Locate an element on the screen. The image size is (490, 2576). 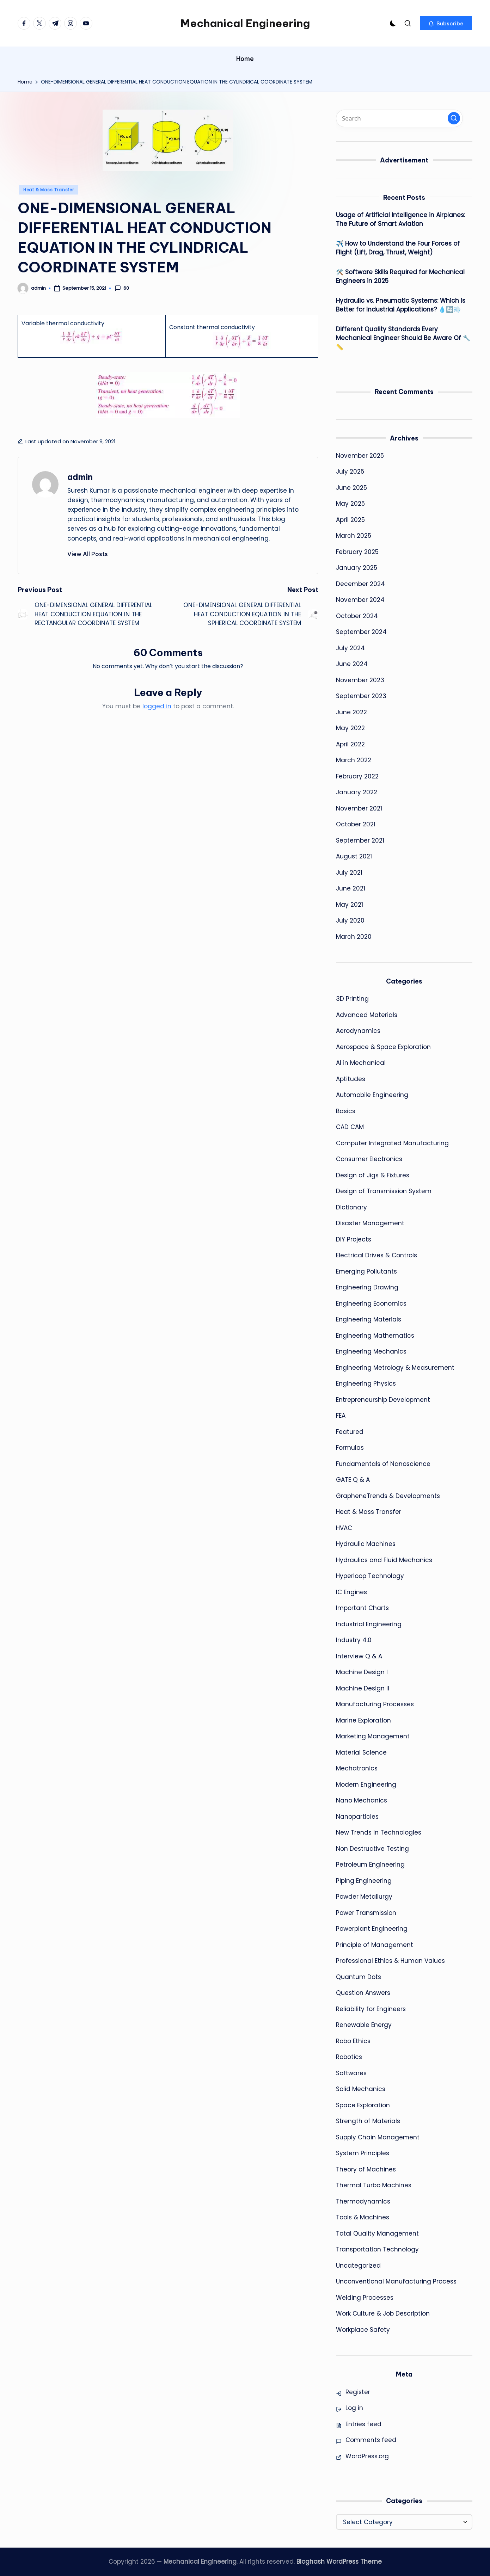
September 2023 is located at coordinates (361, 696).